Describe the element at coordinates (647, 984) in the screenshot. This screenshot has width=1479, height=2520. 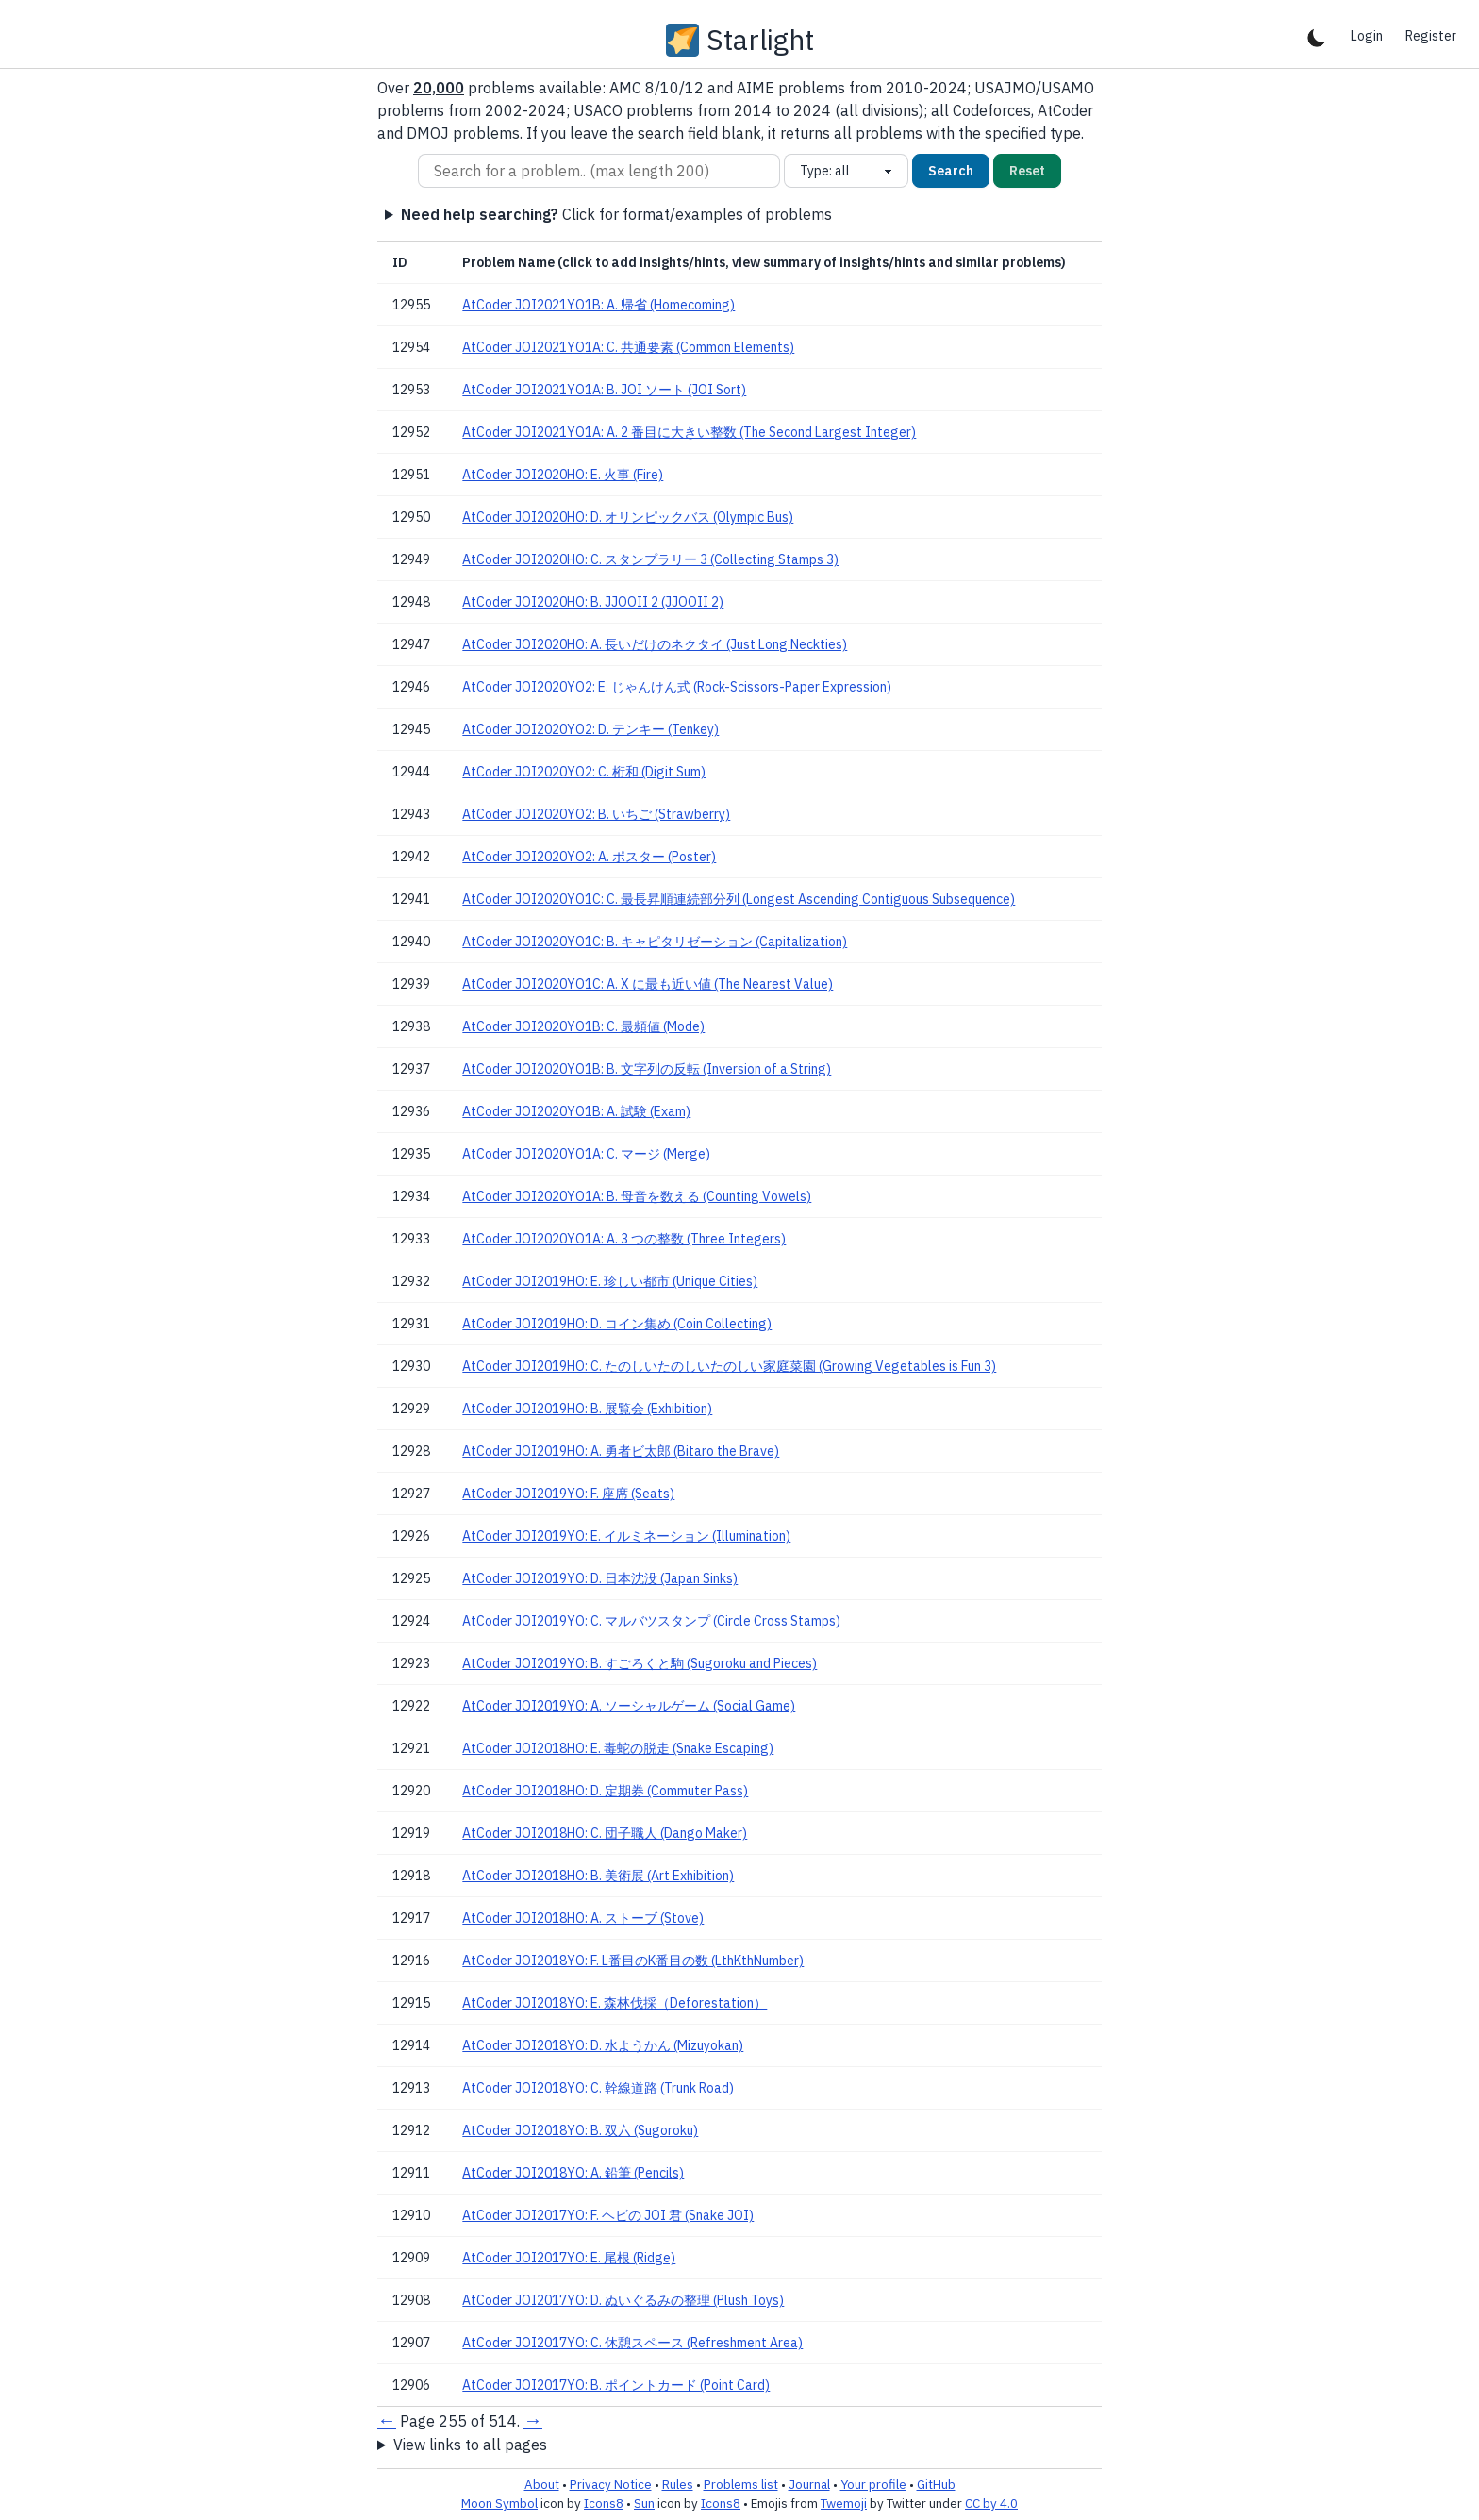
I see `AtCoder JOI2020YO1C: A. X に最も近い値 (The Nearest Value)` at that location.